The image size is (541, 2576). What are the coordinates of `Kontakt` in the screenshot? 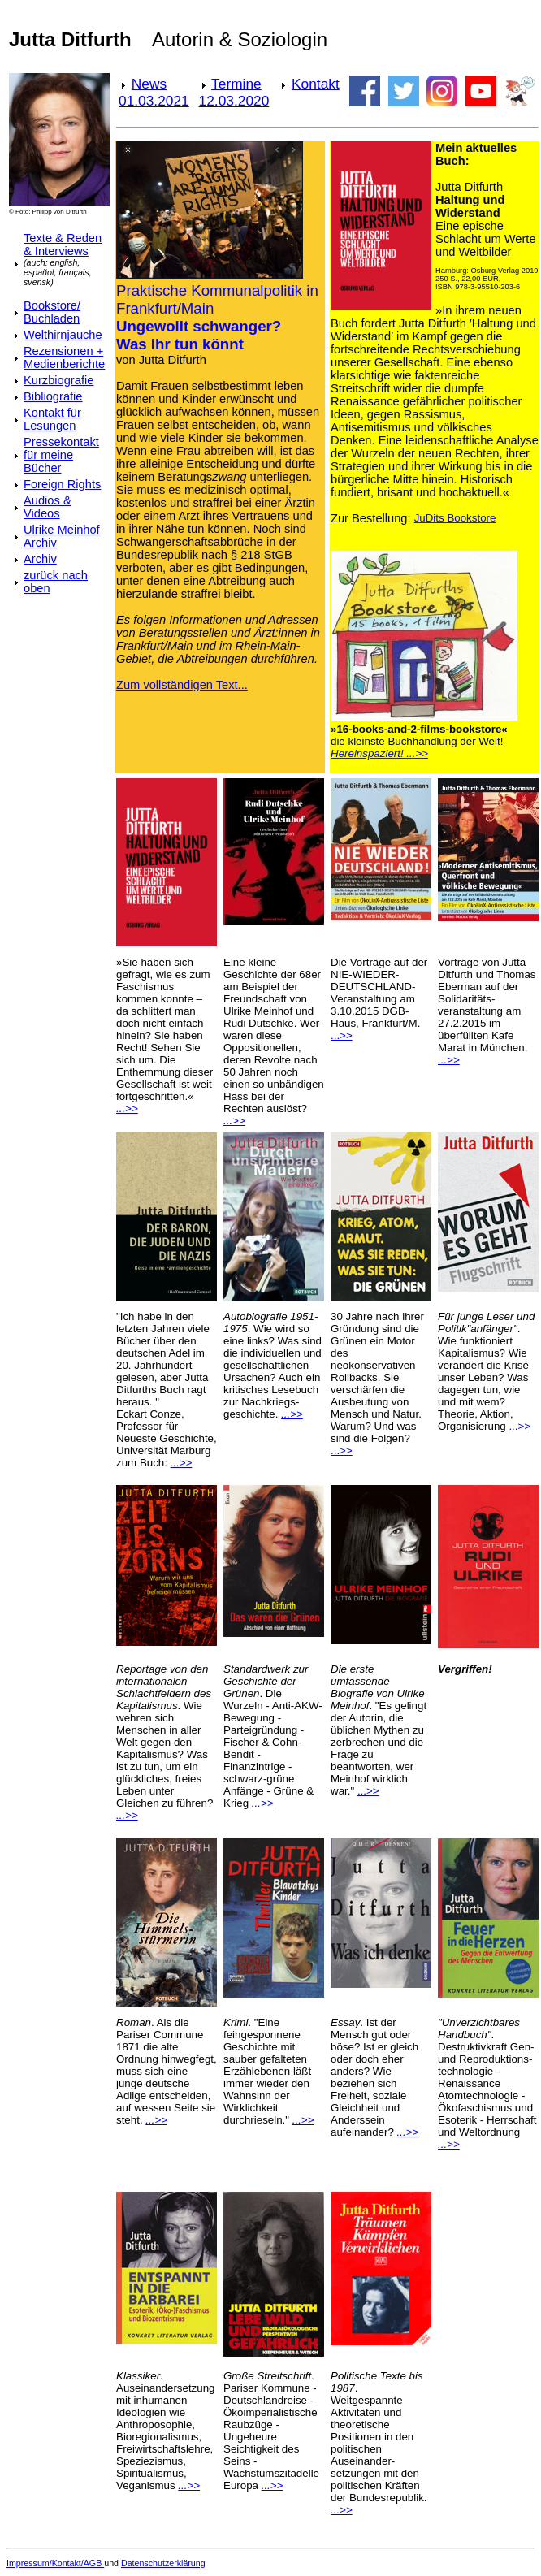 It's located at (316, 84).